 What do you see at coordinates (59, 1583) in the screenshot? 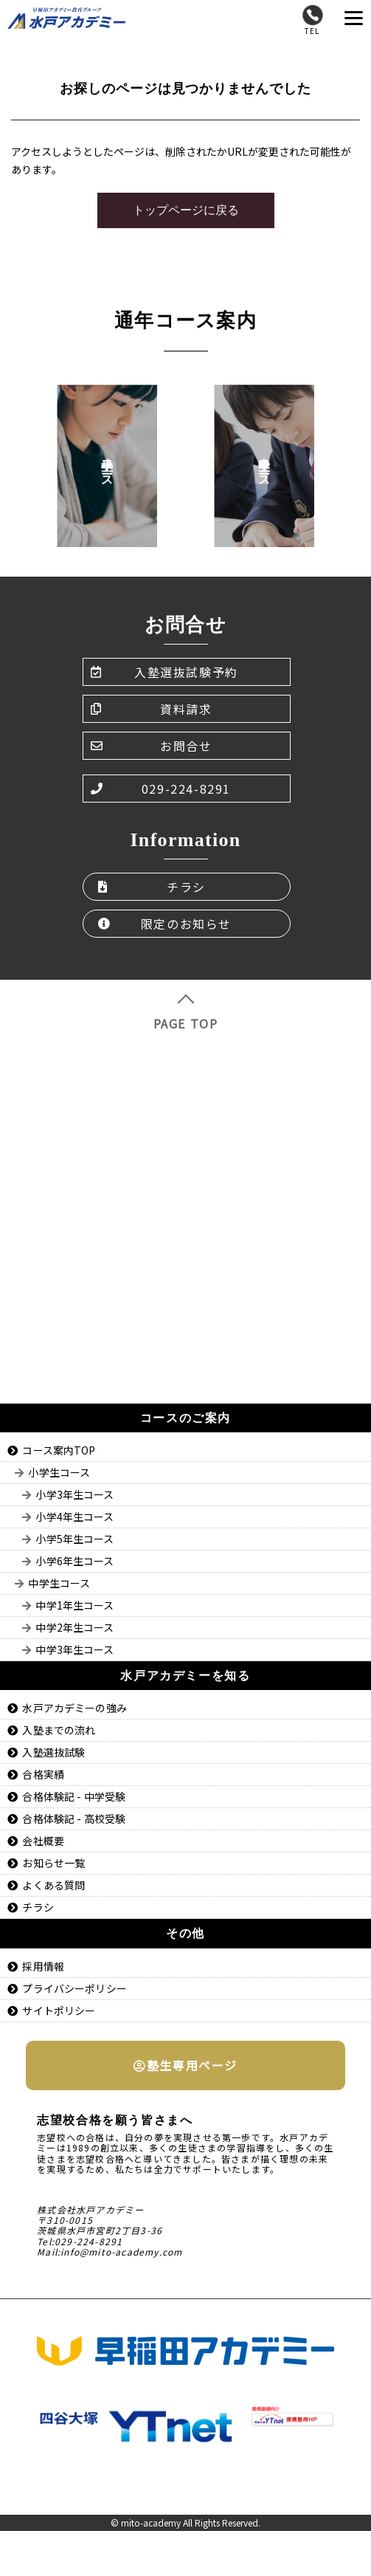
I see `中学生コース` at bounding box center [59, 1583].